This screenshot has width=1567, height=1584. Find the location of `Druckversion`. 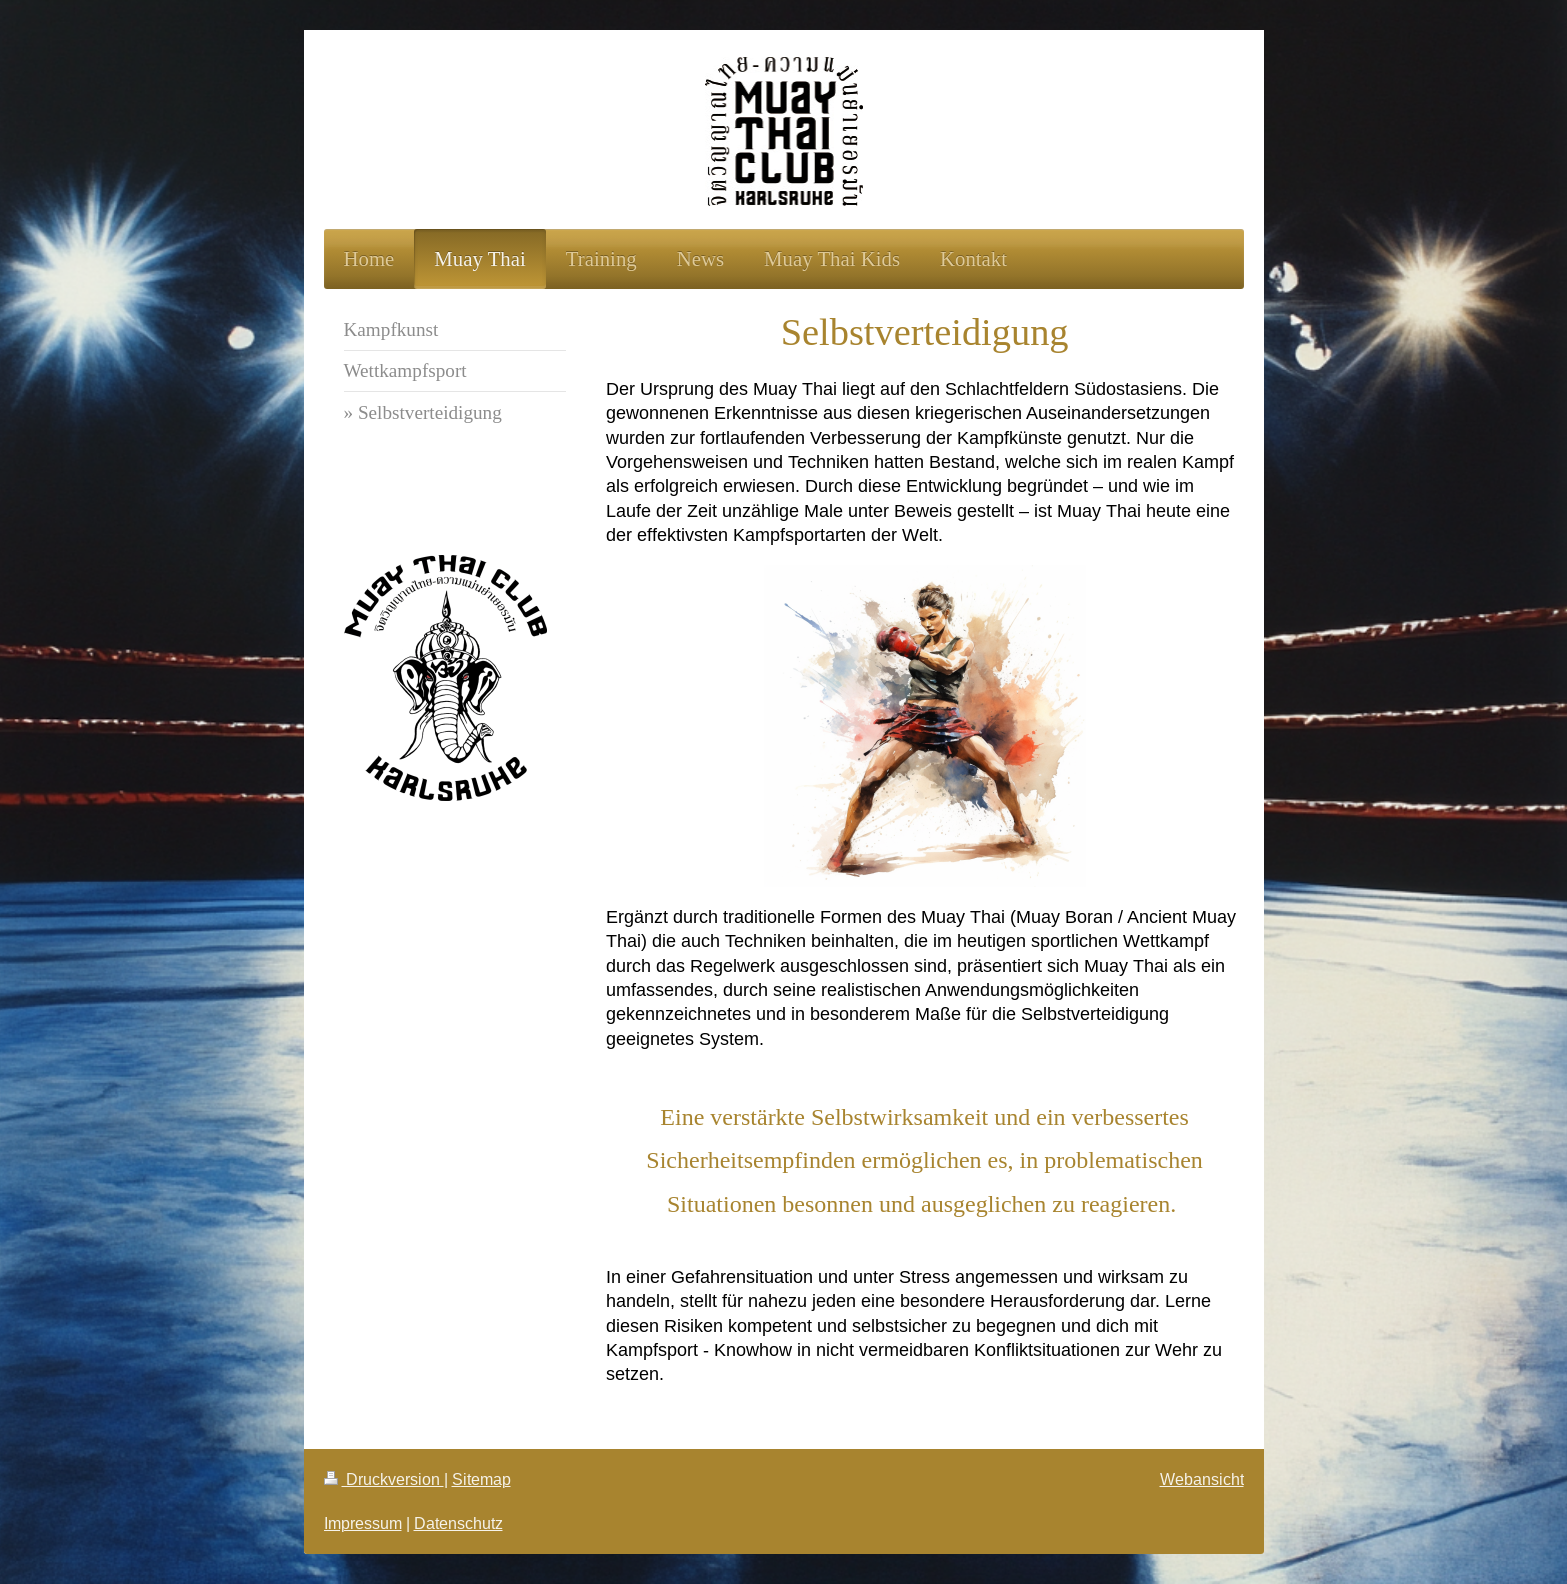

Druckversion is located at coordinates (384, 1479).